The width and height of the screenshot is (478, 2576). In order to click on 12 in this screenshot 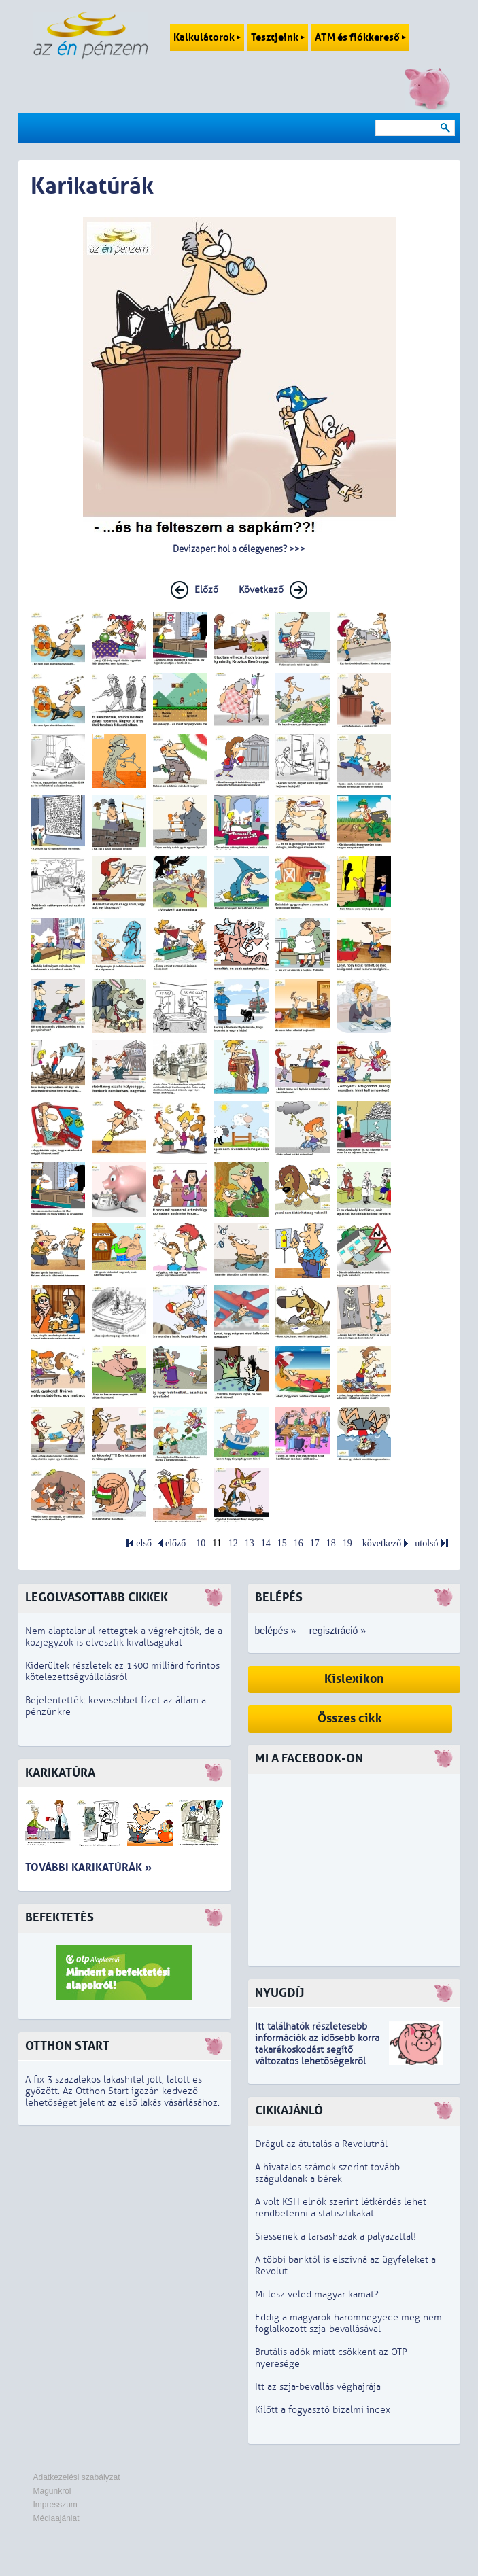, I will do `click(233, 1543)`.